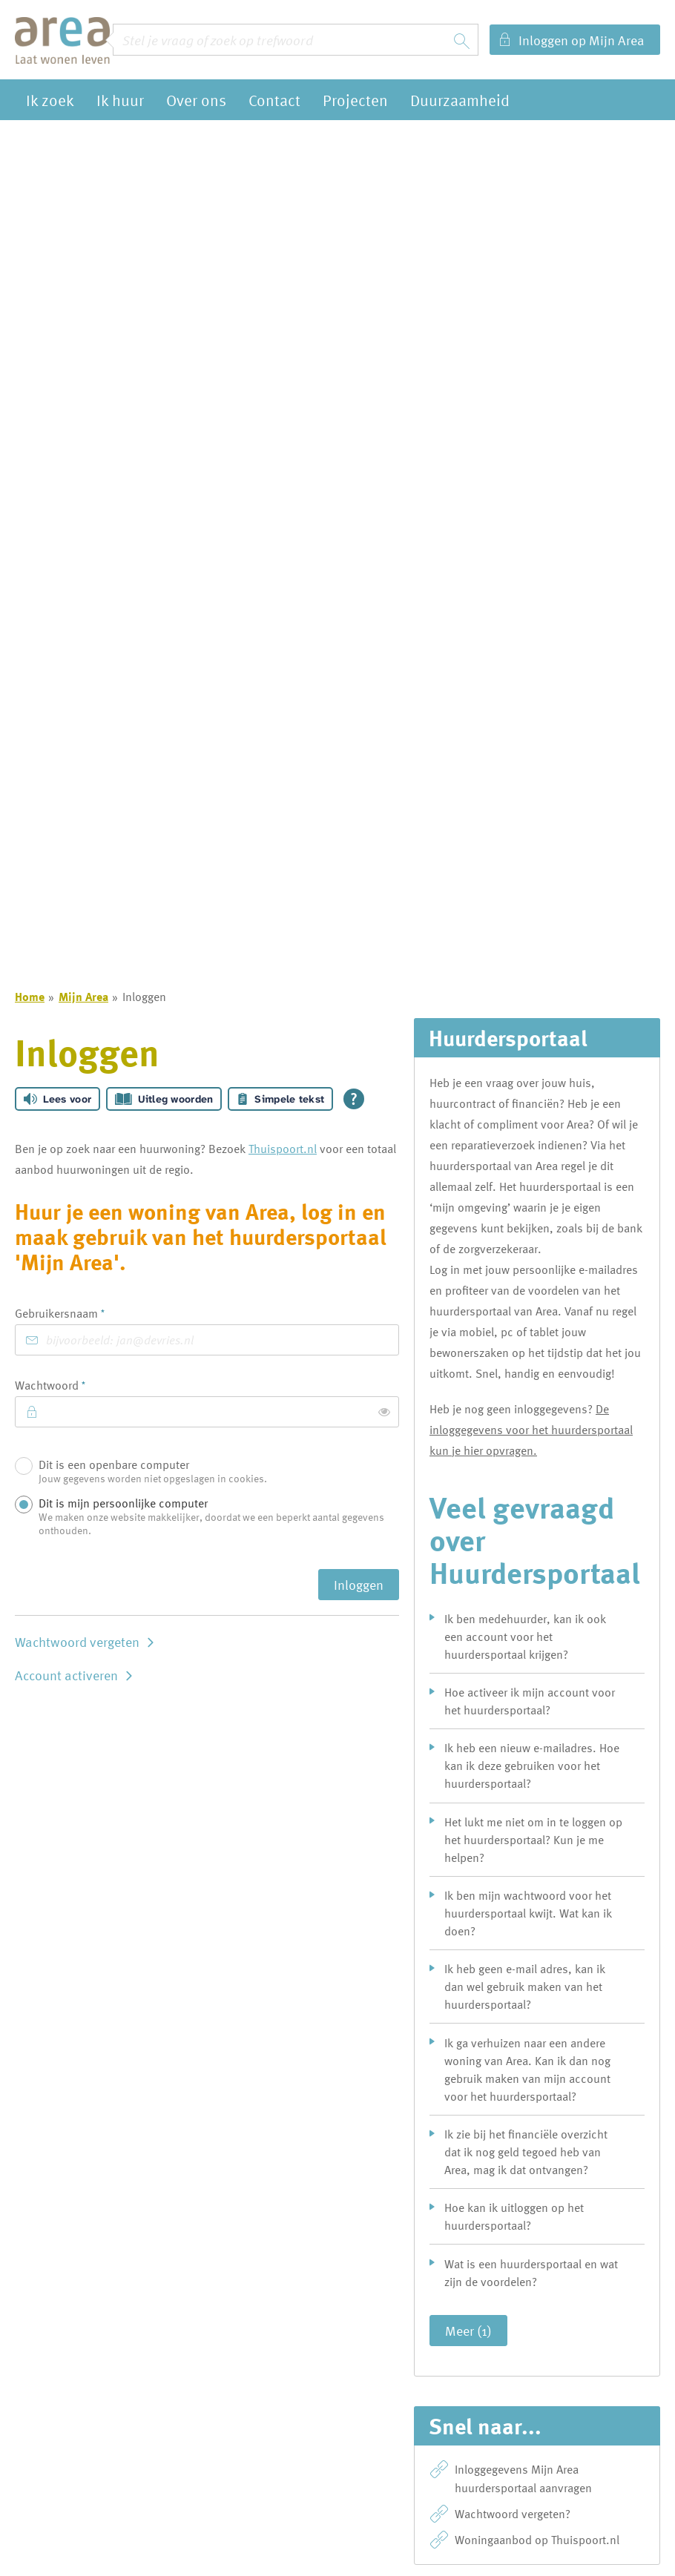 The image size is (675, 2576). Describe the element at coordinates (525, 1636) in the screenshot. I see `Ik ben medehuurder, kan ik ook een account voor het huurdersportaal krijgen?` at that location.